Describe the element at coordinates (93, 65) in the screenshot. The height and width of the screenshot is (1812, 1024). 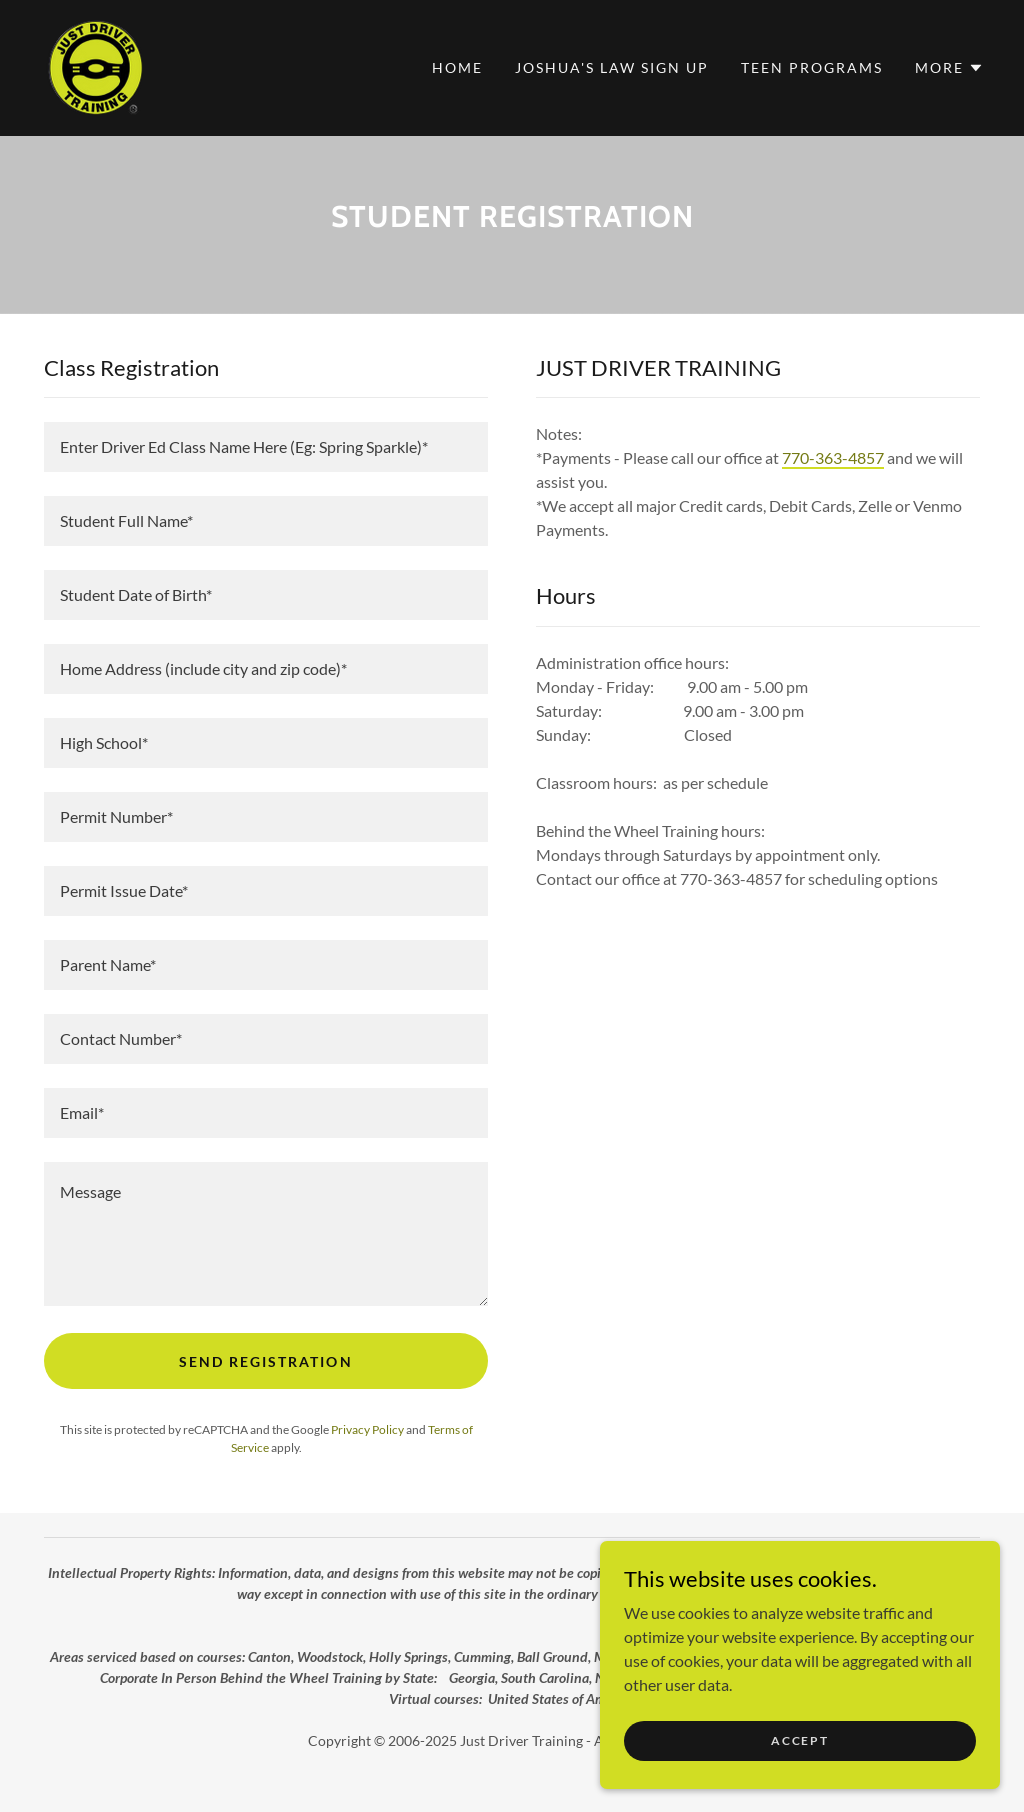
I see `[link]` at that location.